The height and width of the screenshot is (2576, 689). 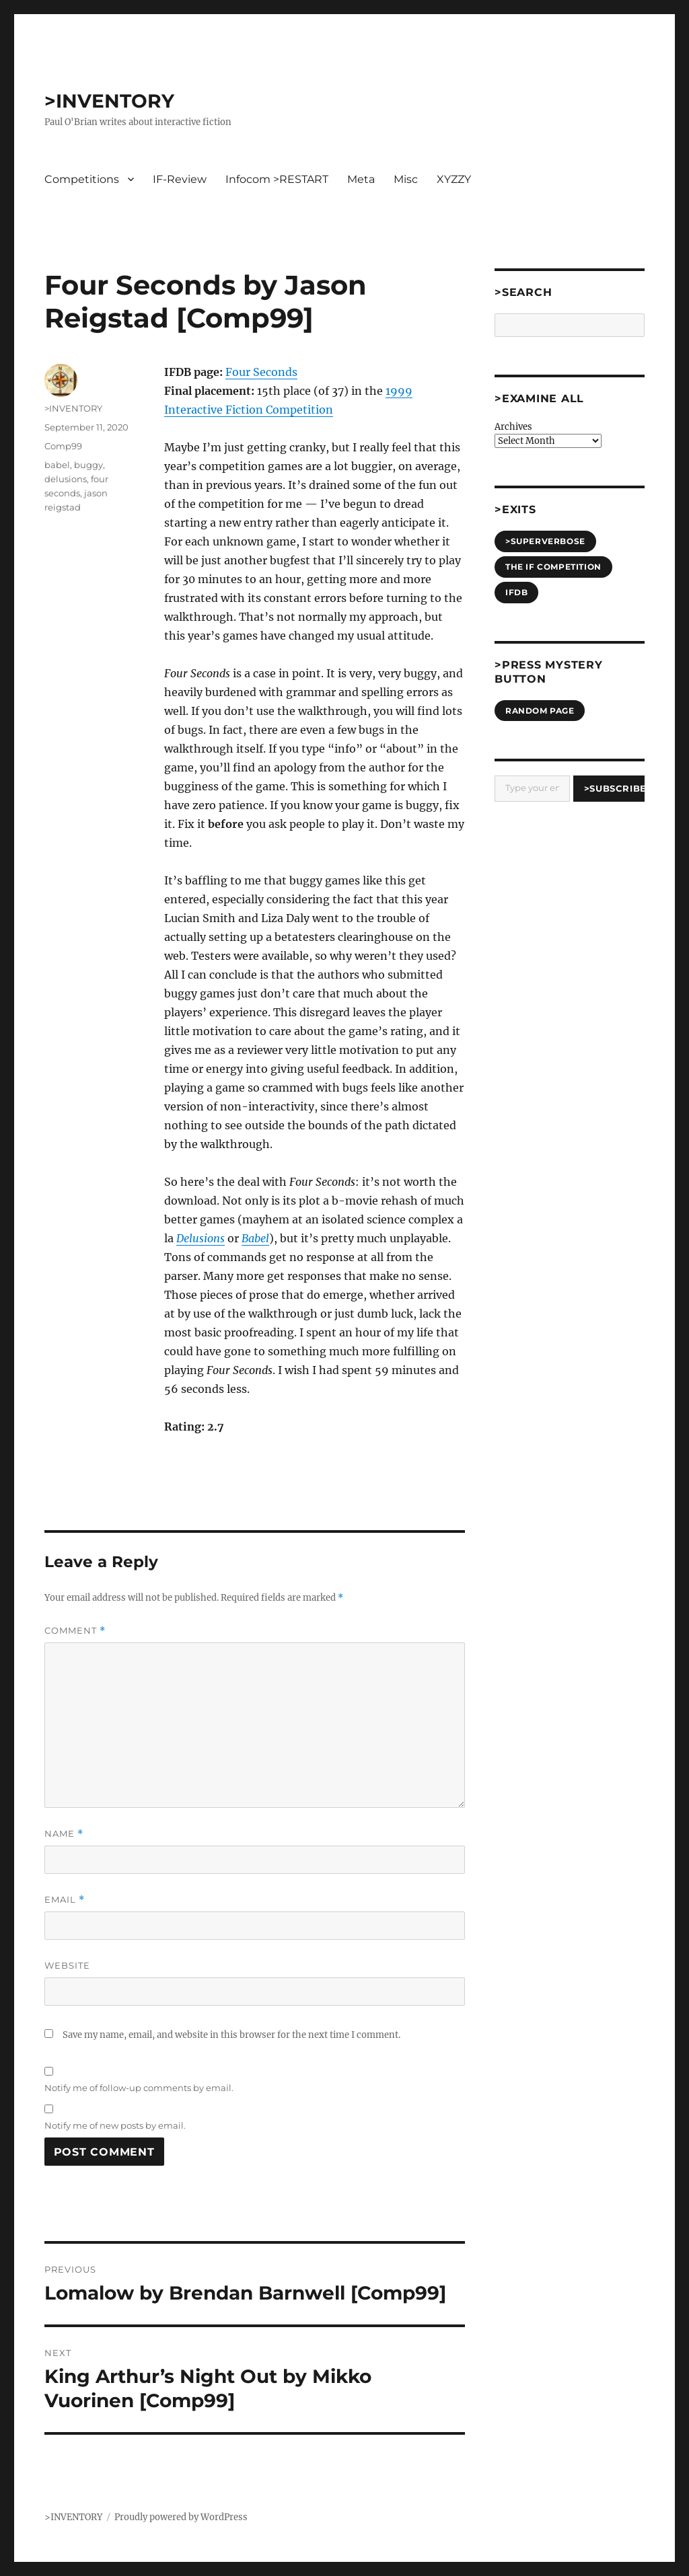 I want to click on buggy, so click(x=88, y=464).